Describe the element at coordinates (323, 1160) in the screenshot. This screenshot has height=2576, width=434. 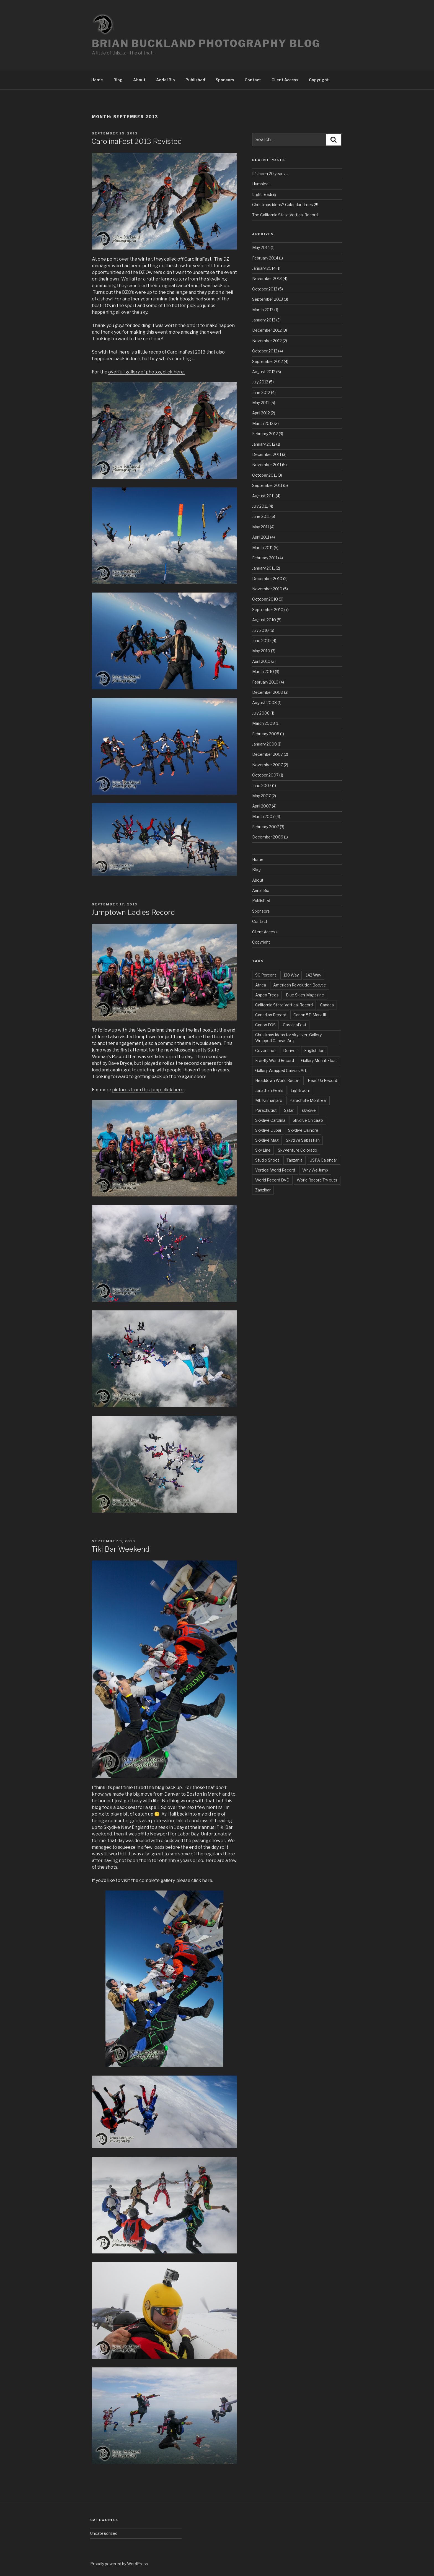
I see `USPA Calendar` at that location.